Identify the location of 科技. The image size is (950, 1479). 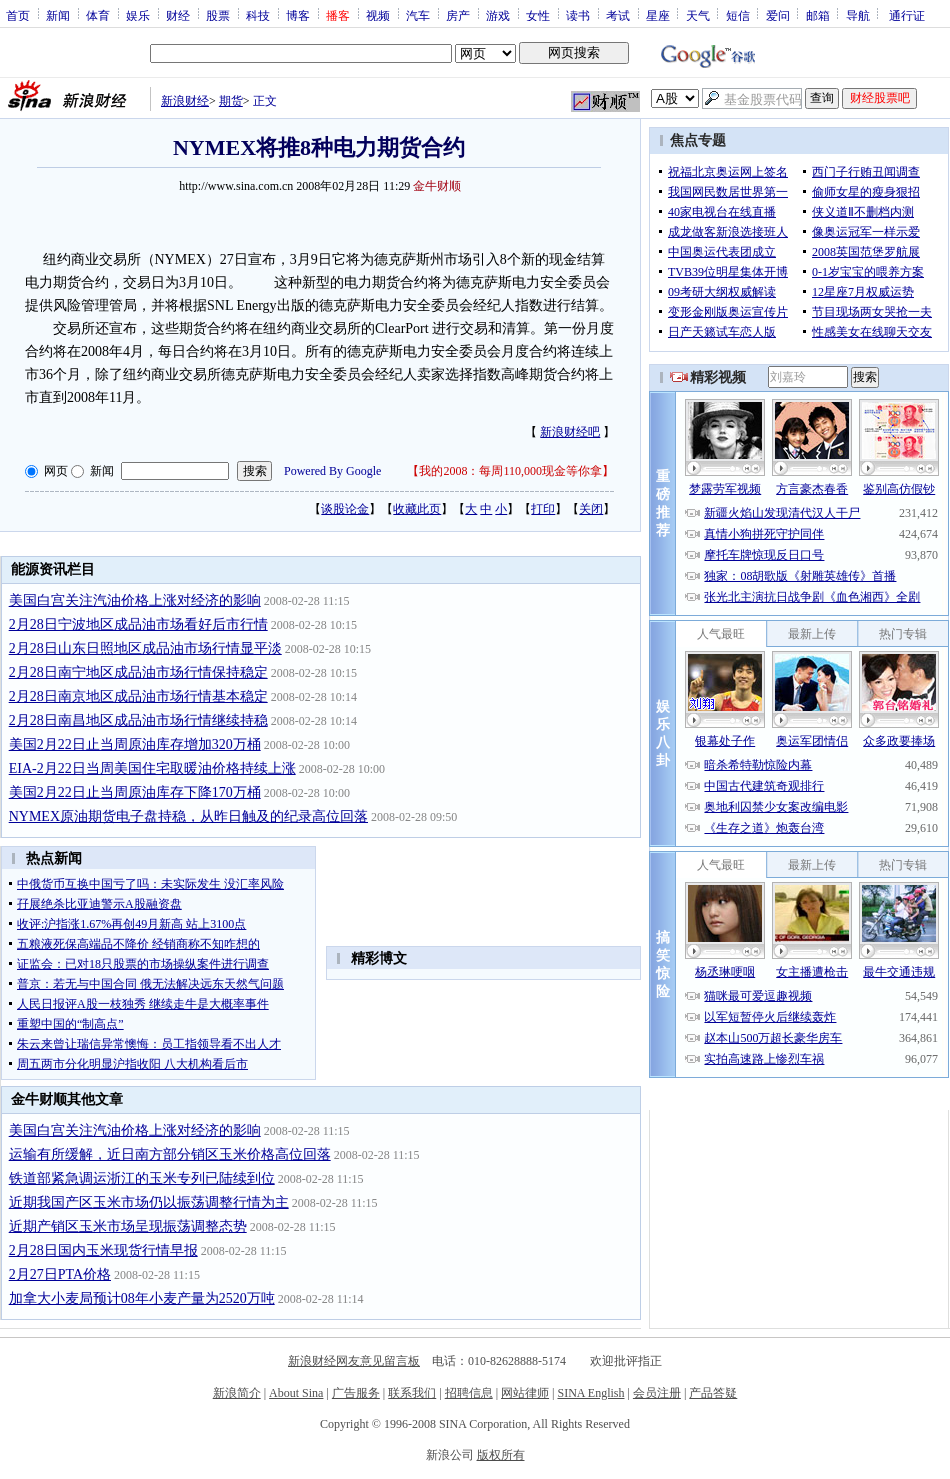
(258, 15).